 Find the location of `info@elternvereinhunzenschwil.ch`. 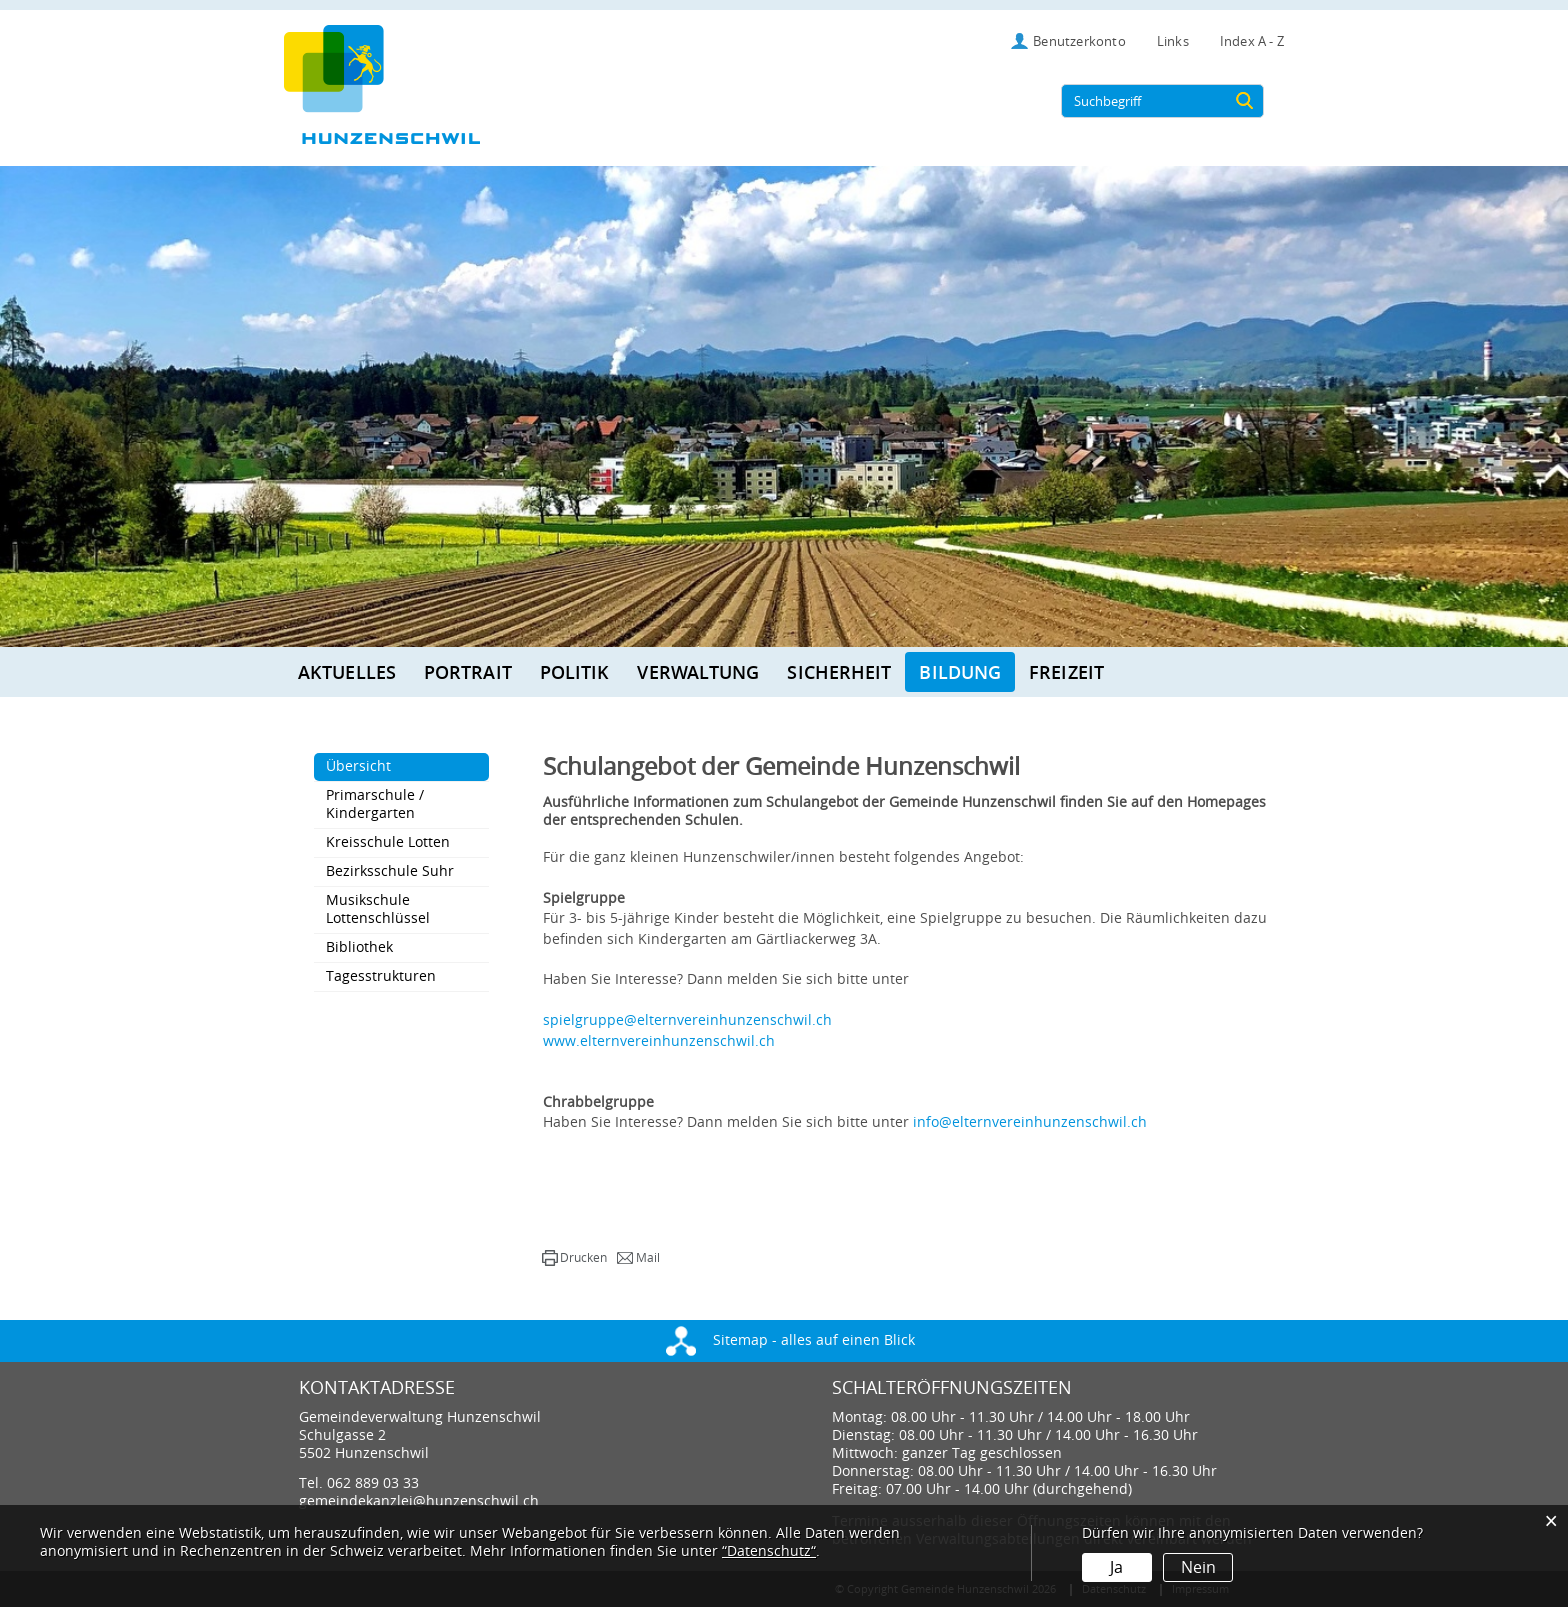

info@elternvereinhunzenschwil.ch is located at coordinates (1030, 1122).